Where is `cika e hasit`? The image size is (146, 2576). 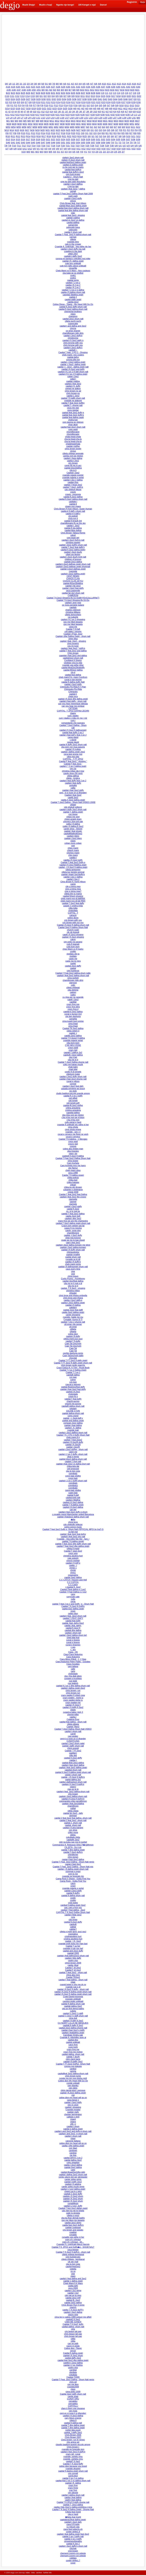 cika e hasit is located at coordinates (73, 2514).